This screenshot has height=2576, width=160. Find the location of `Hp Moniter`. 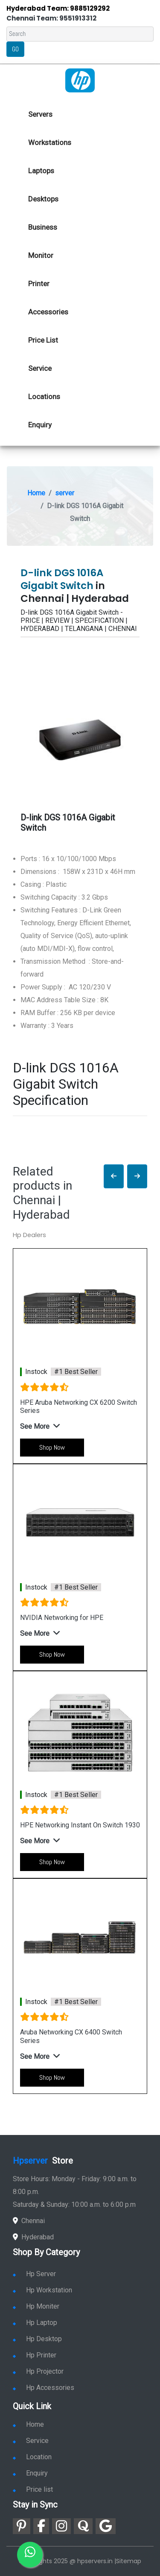

Hp Moniter is located at coordinates (36, 2306).